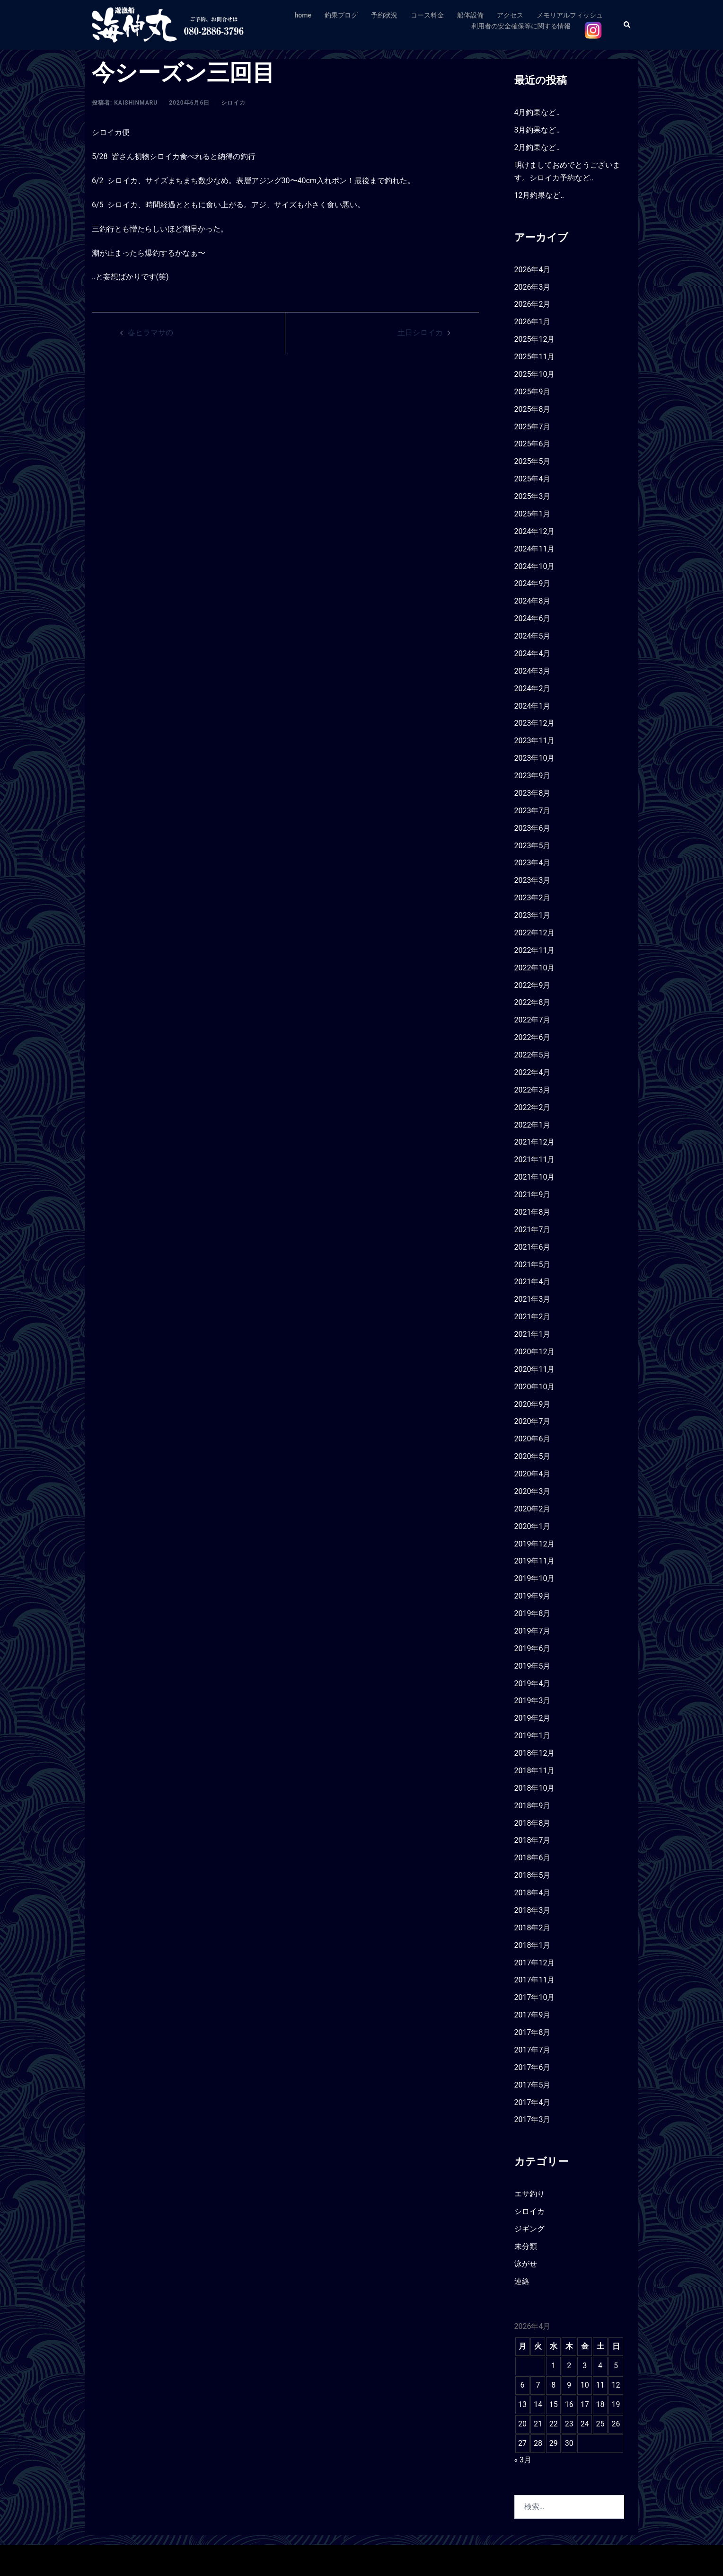 The width and height of the screenshot is (723, 2576). Describe the element at coordinates (510, 15) in the screenshot. I see `アクセス` at that location.